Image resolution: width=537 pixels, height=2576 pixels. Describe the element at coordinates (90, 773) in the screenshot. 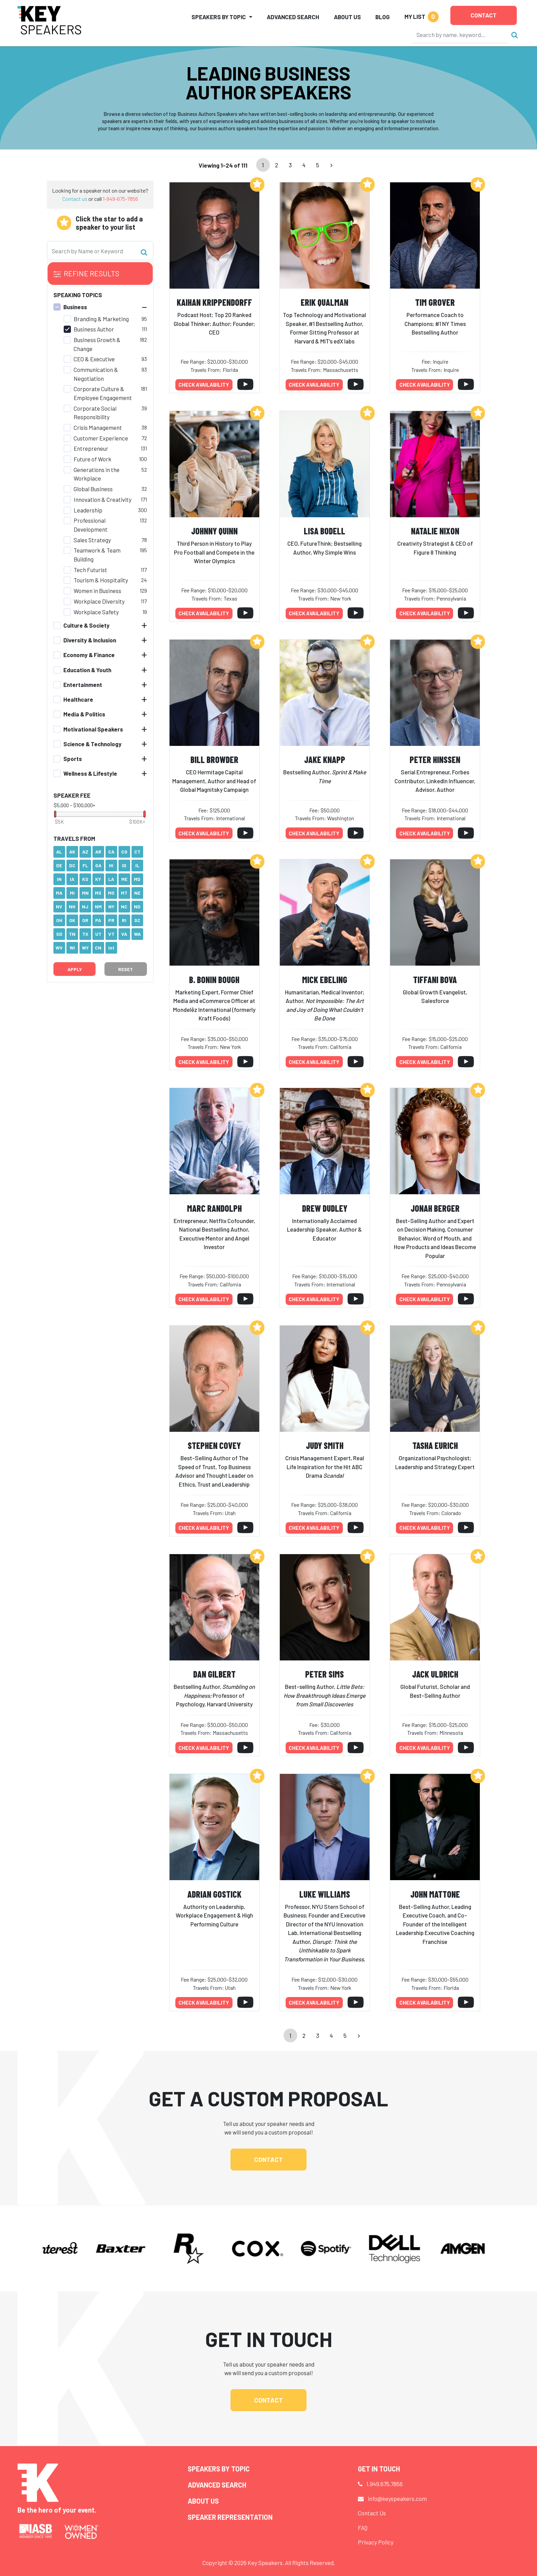

I see `Wellness & Lifestyle` at that location.